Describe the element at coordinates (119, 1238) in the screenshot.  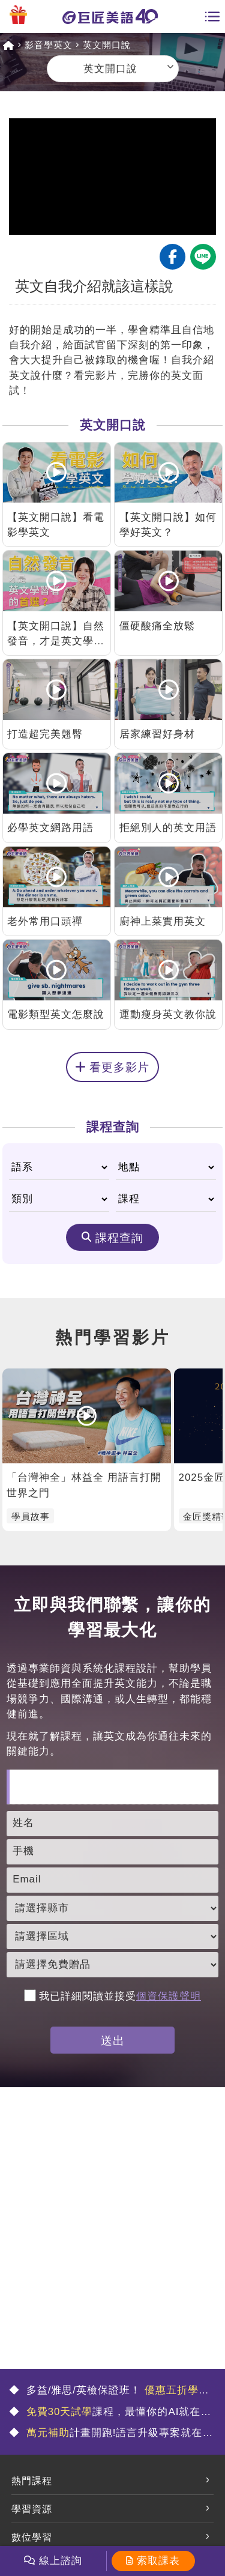
I see `課程查詢` at that location.